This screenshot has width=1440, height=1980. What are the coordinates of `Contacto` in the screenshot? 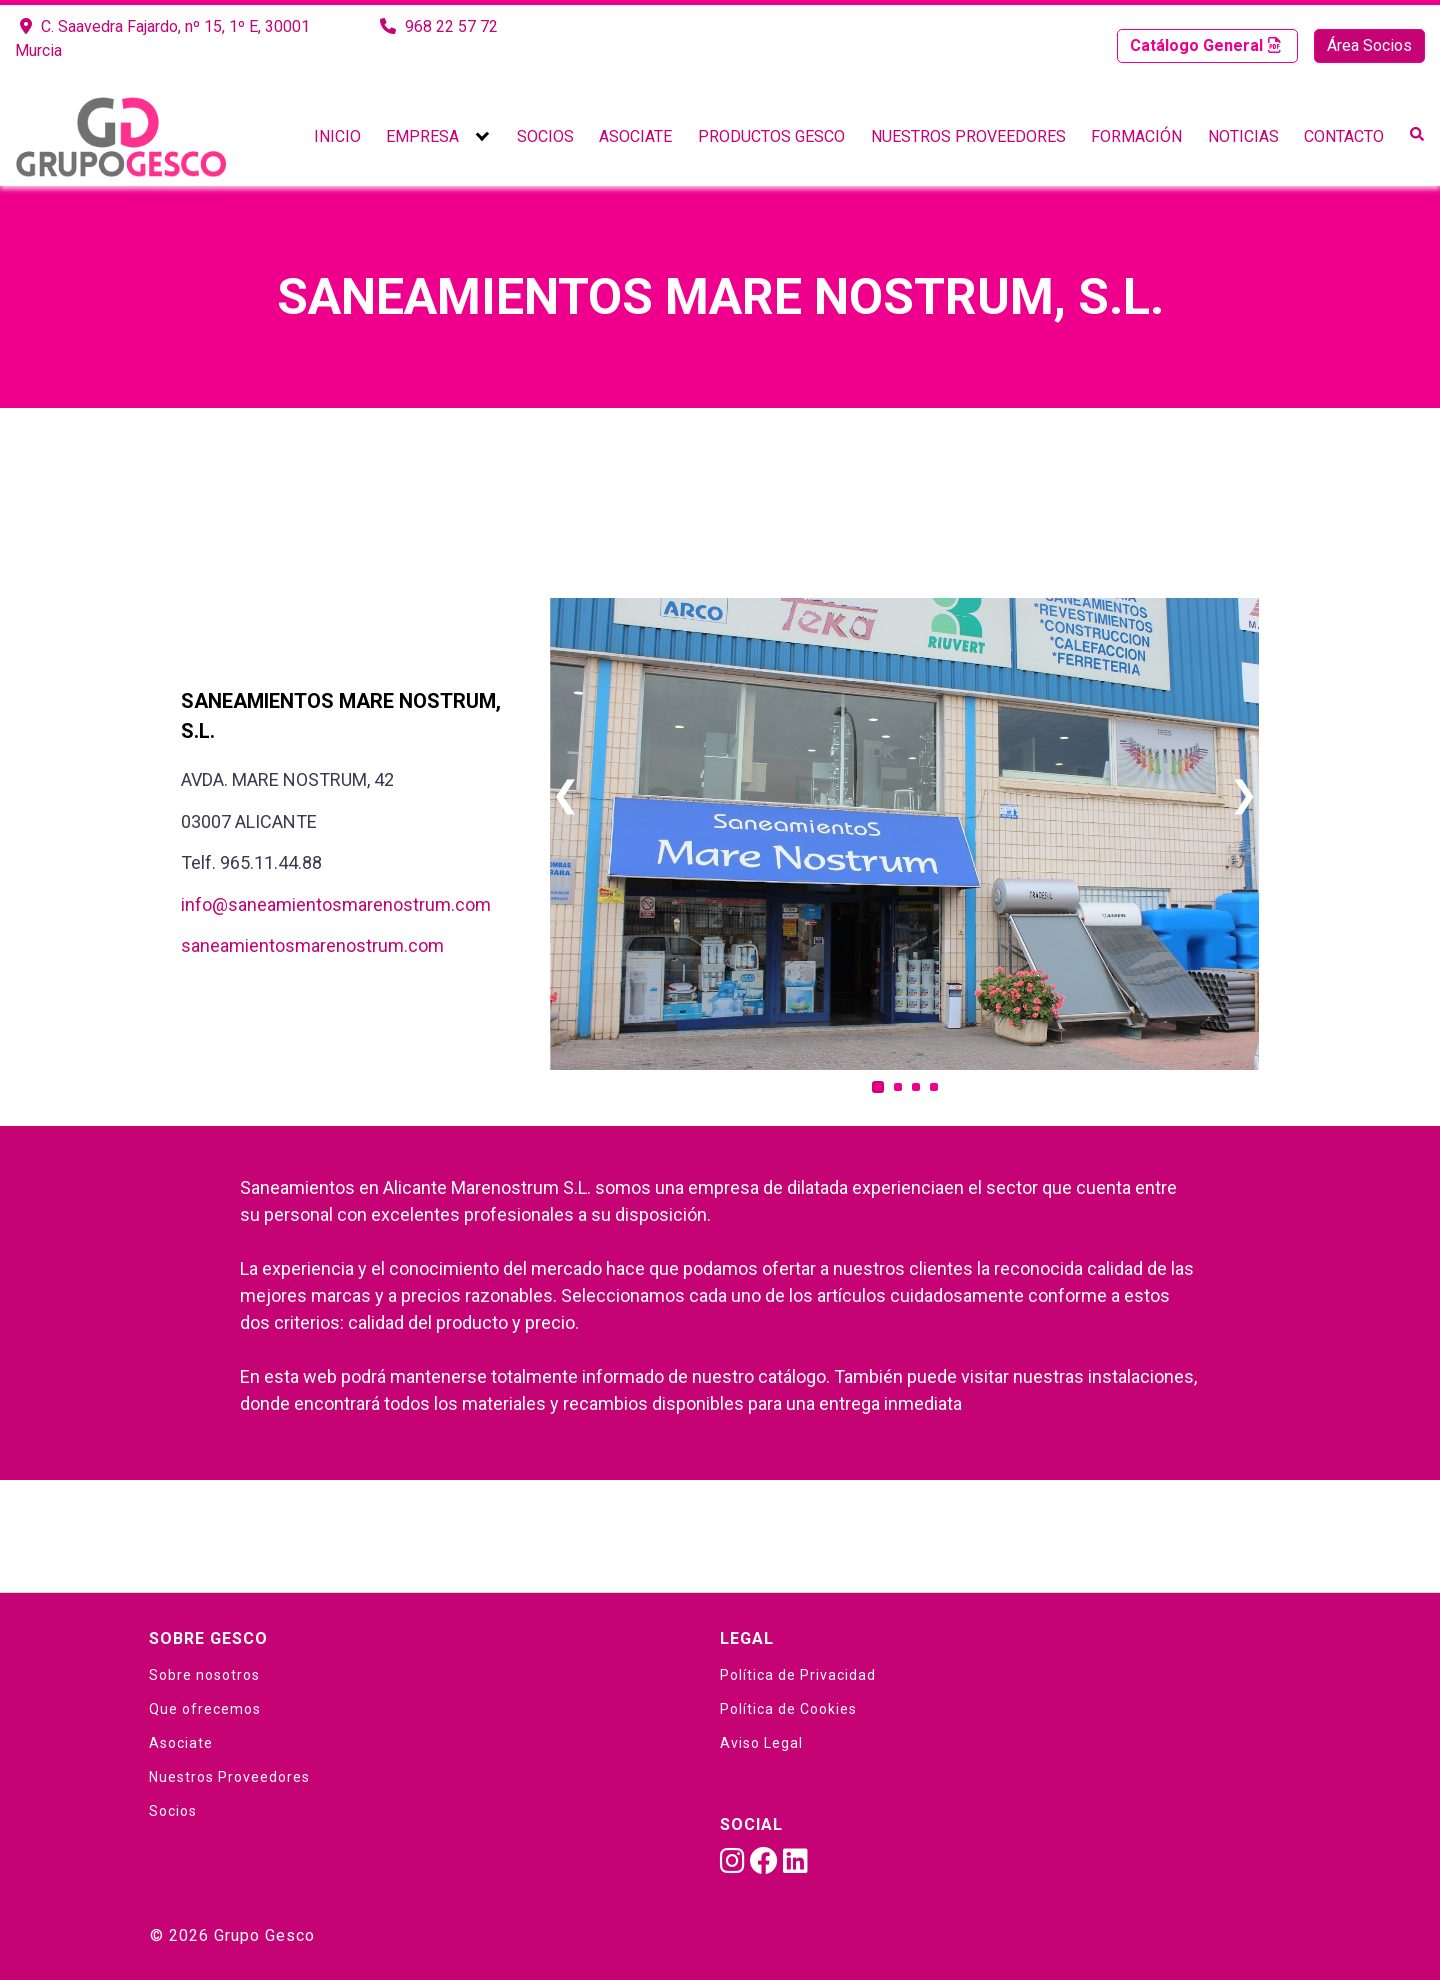 It's located at (1344, 136).